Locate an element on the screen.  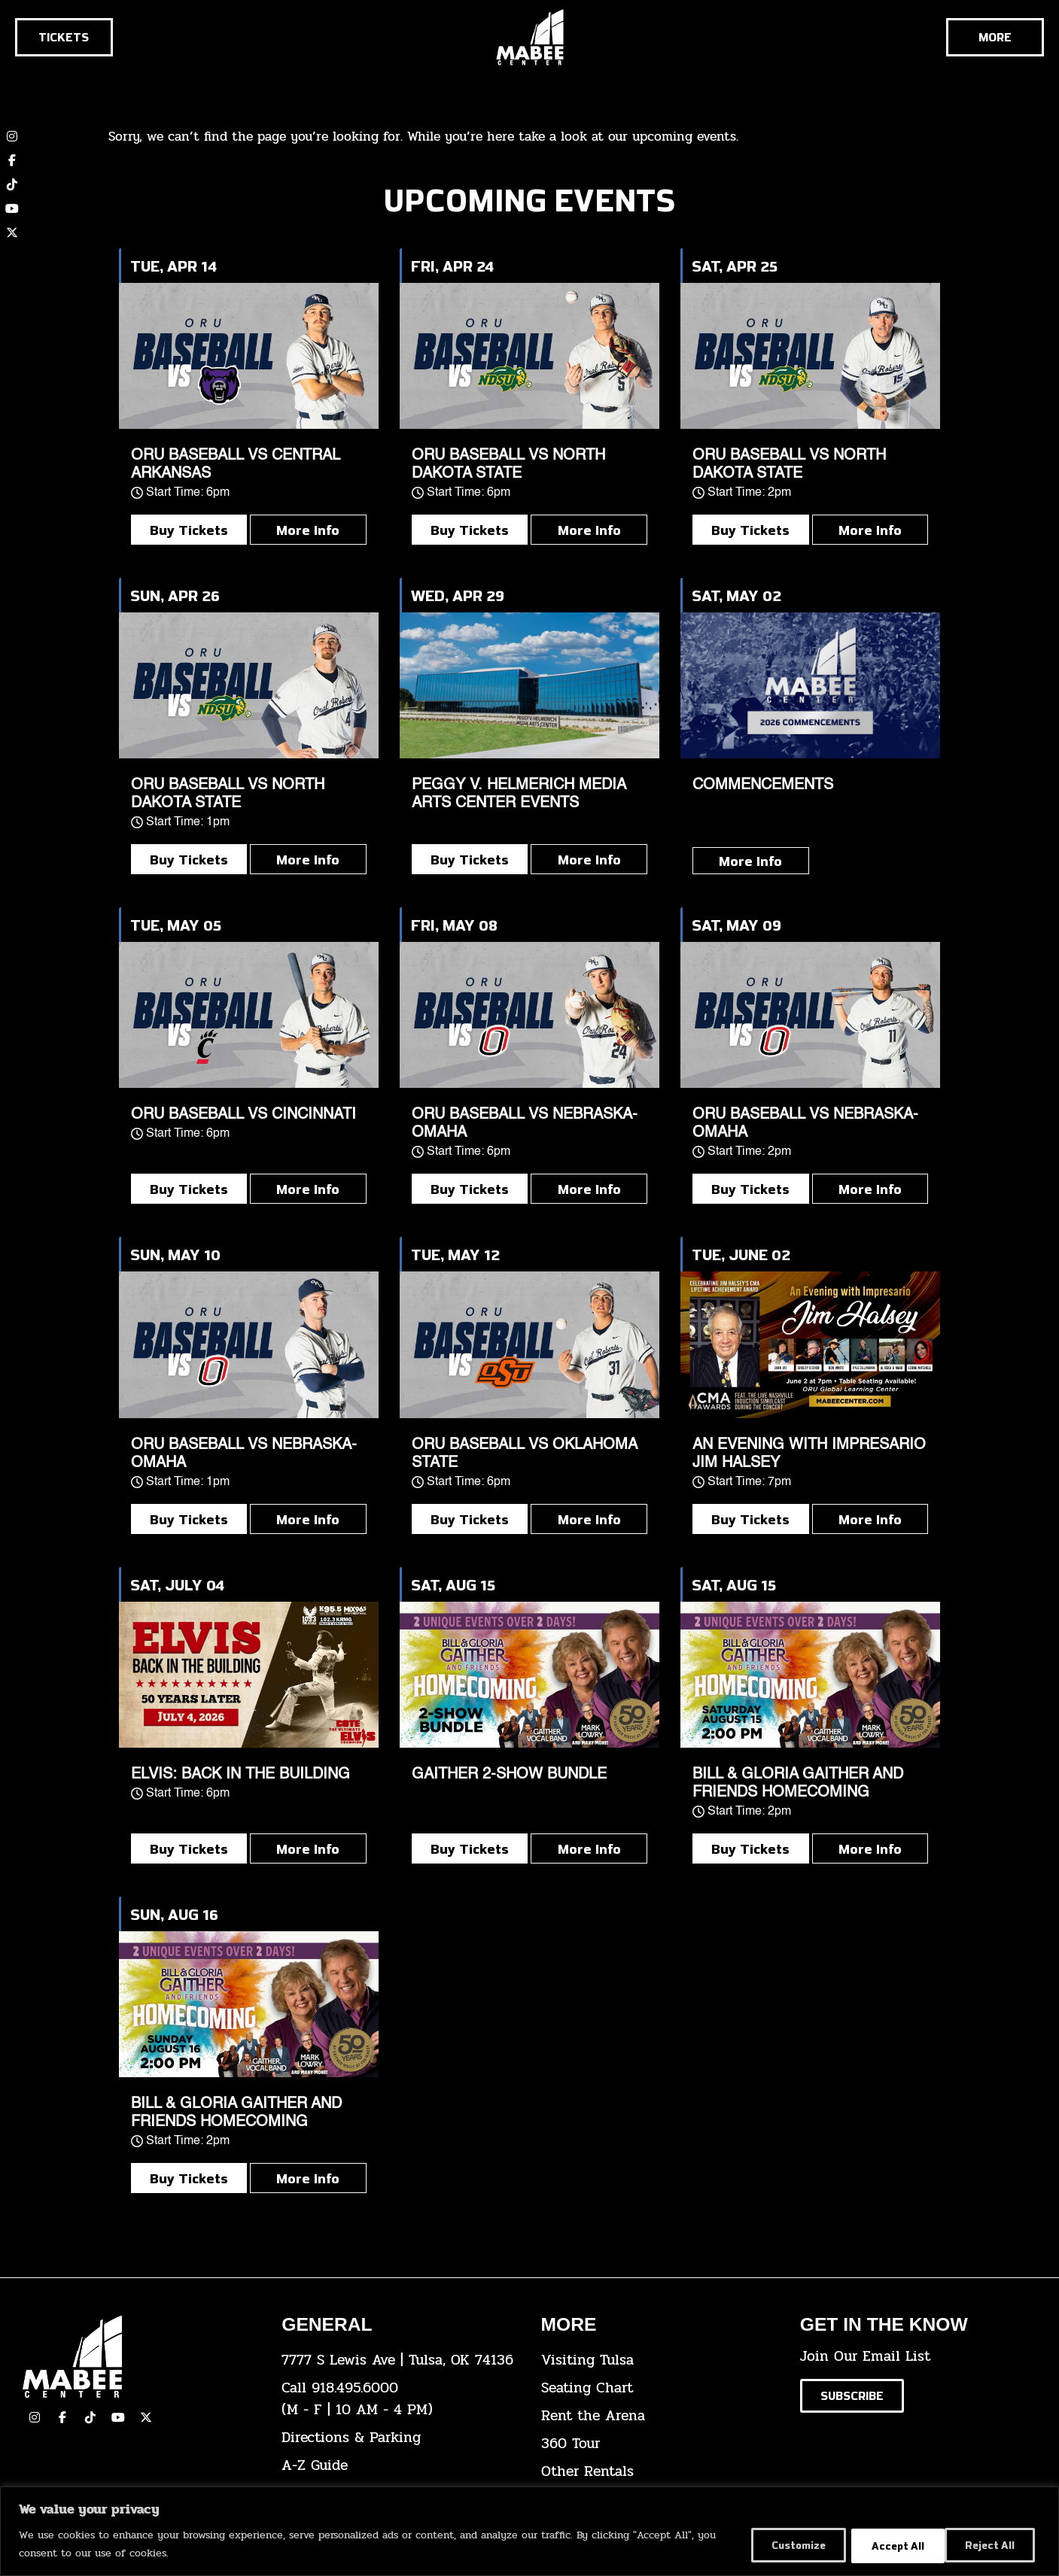
[Click here to subscribe to our email list] is located at coordinates (852, 2396).